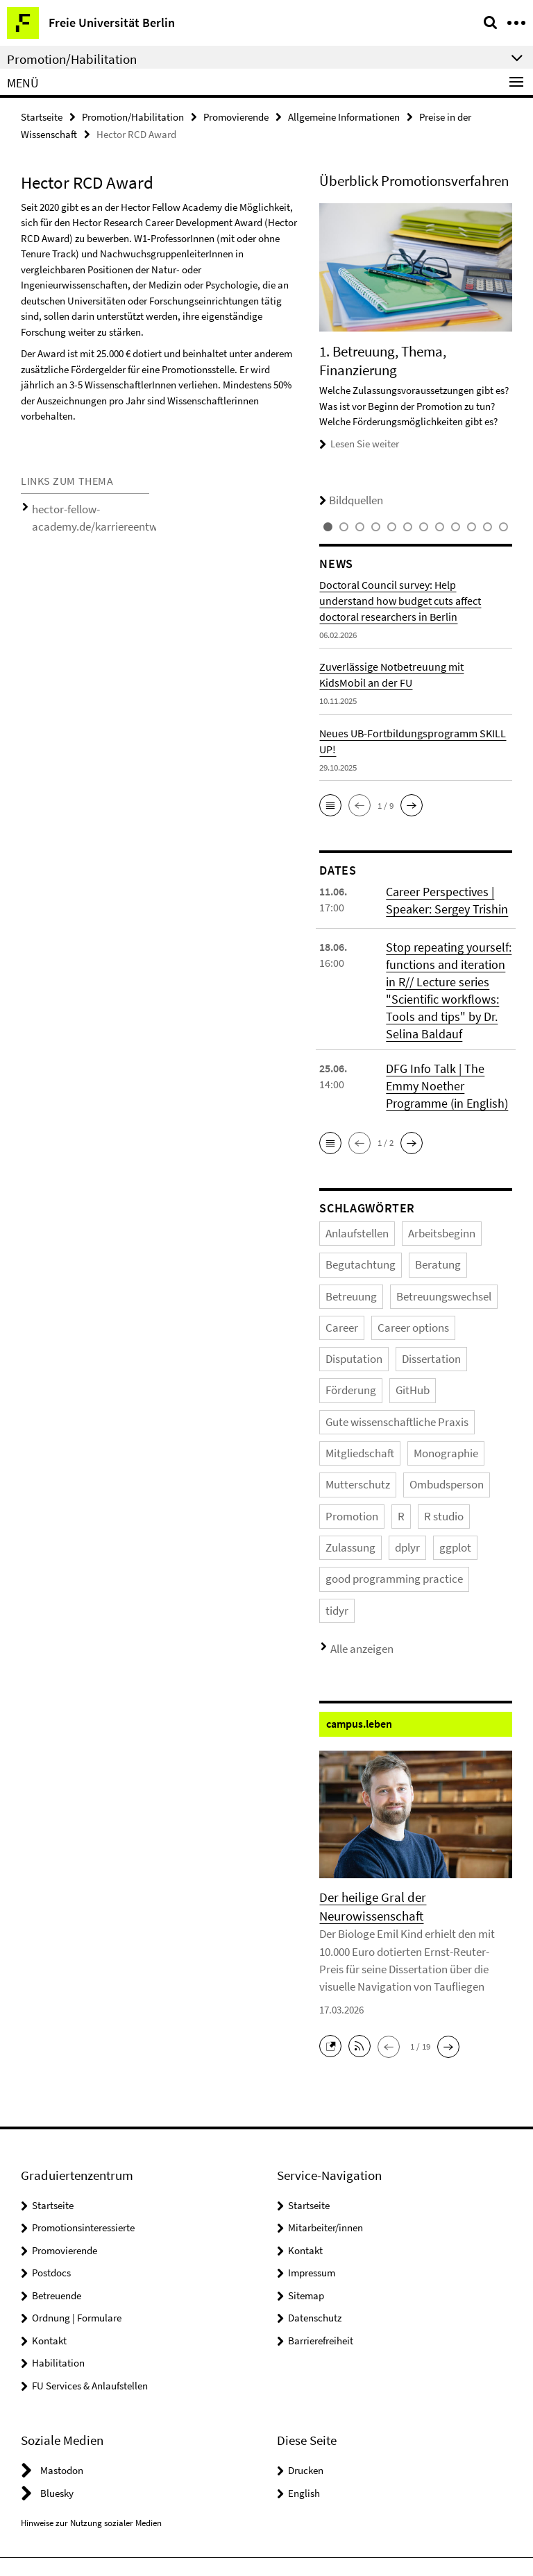 Image resolution: width=533 pixels, height=2576 pixels. What do you see at coordinates (473, 1240) in the screenshot?
I see `Betreuung` at bounding box center [473, 1240].